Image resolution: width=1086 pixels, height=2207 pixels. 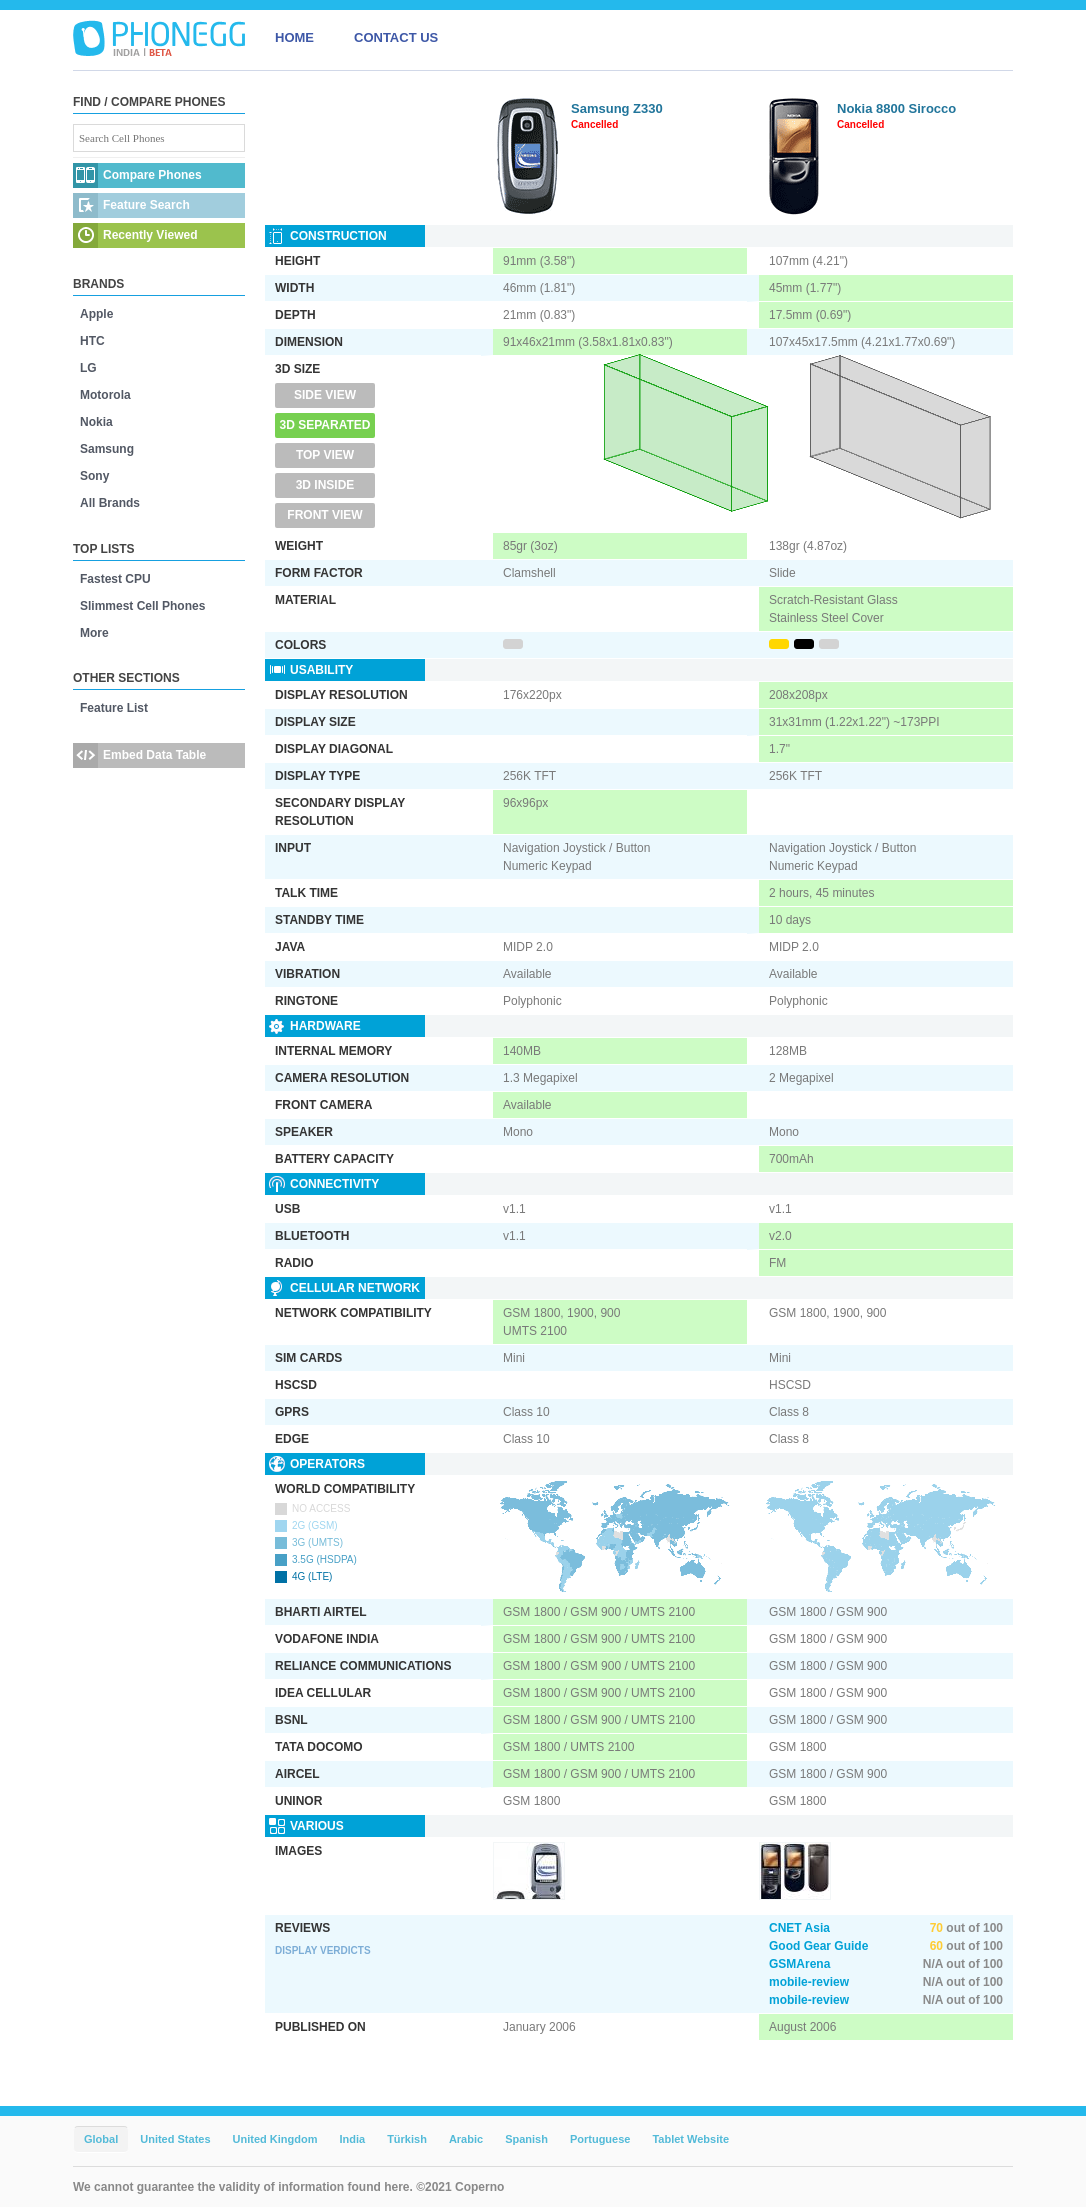 I want to click on Slimmest Cell Phones, so click(x=142, y=606).